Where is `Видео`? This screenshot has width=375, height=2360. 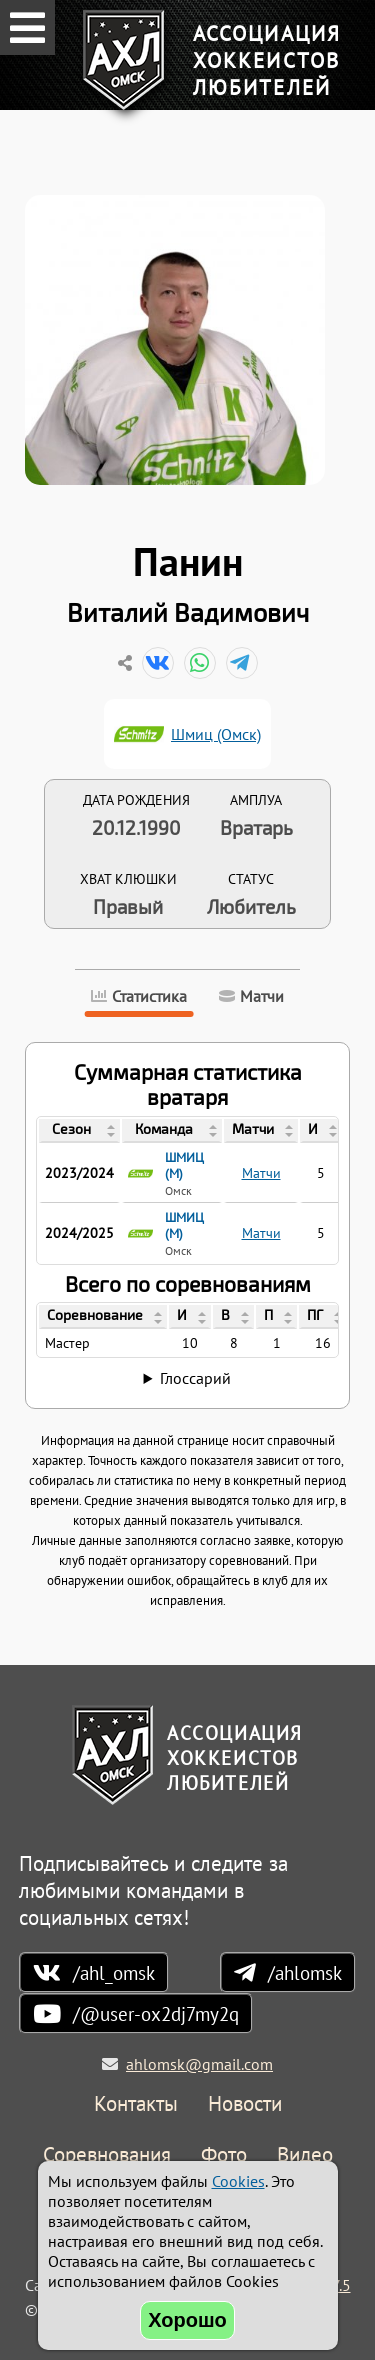 Видео is located at coordinates (305, 2155).